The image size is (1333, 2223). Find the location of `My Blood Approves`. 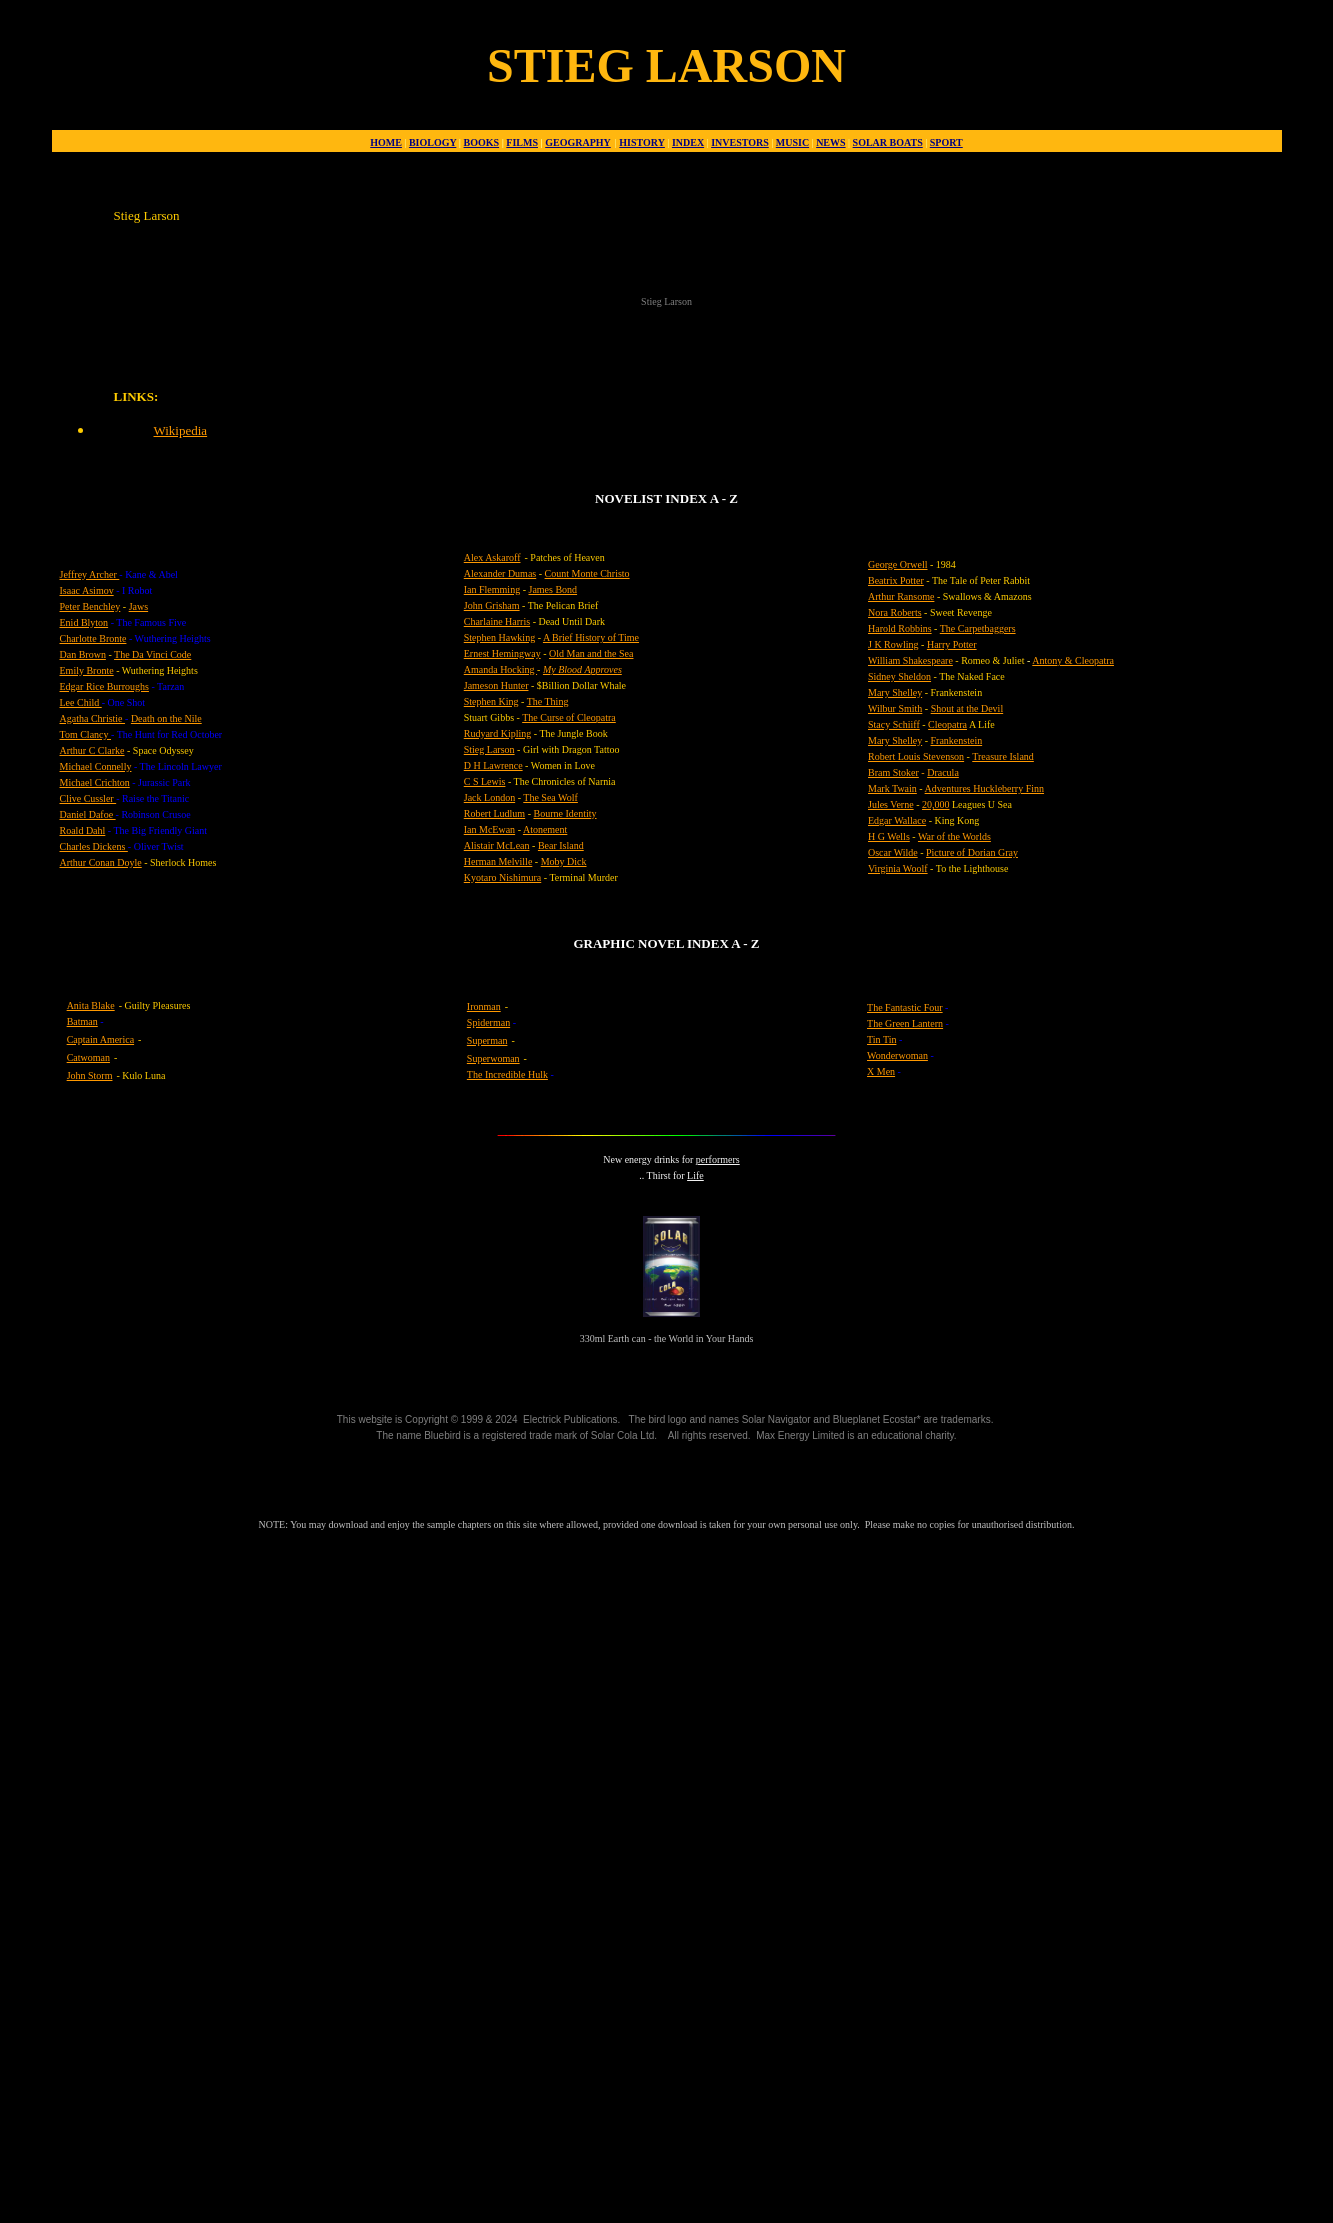

My Blood Approves is located at coordinates (582, 669).